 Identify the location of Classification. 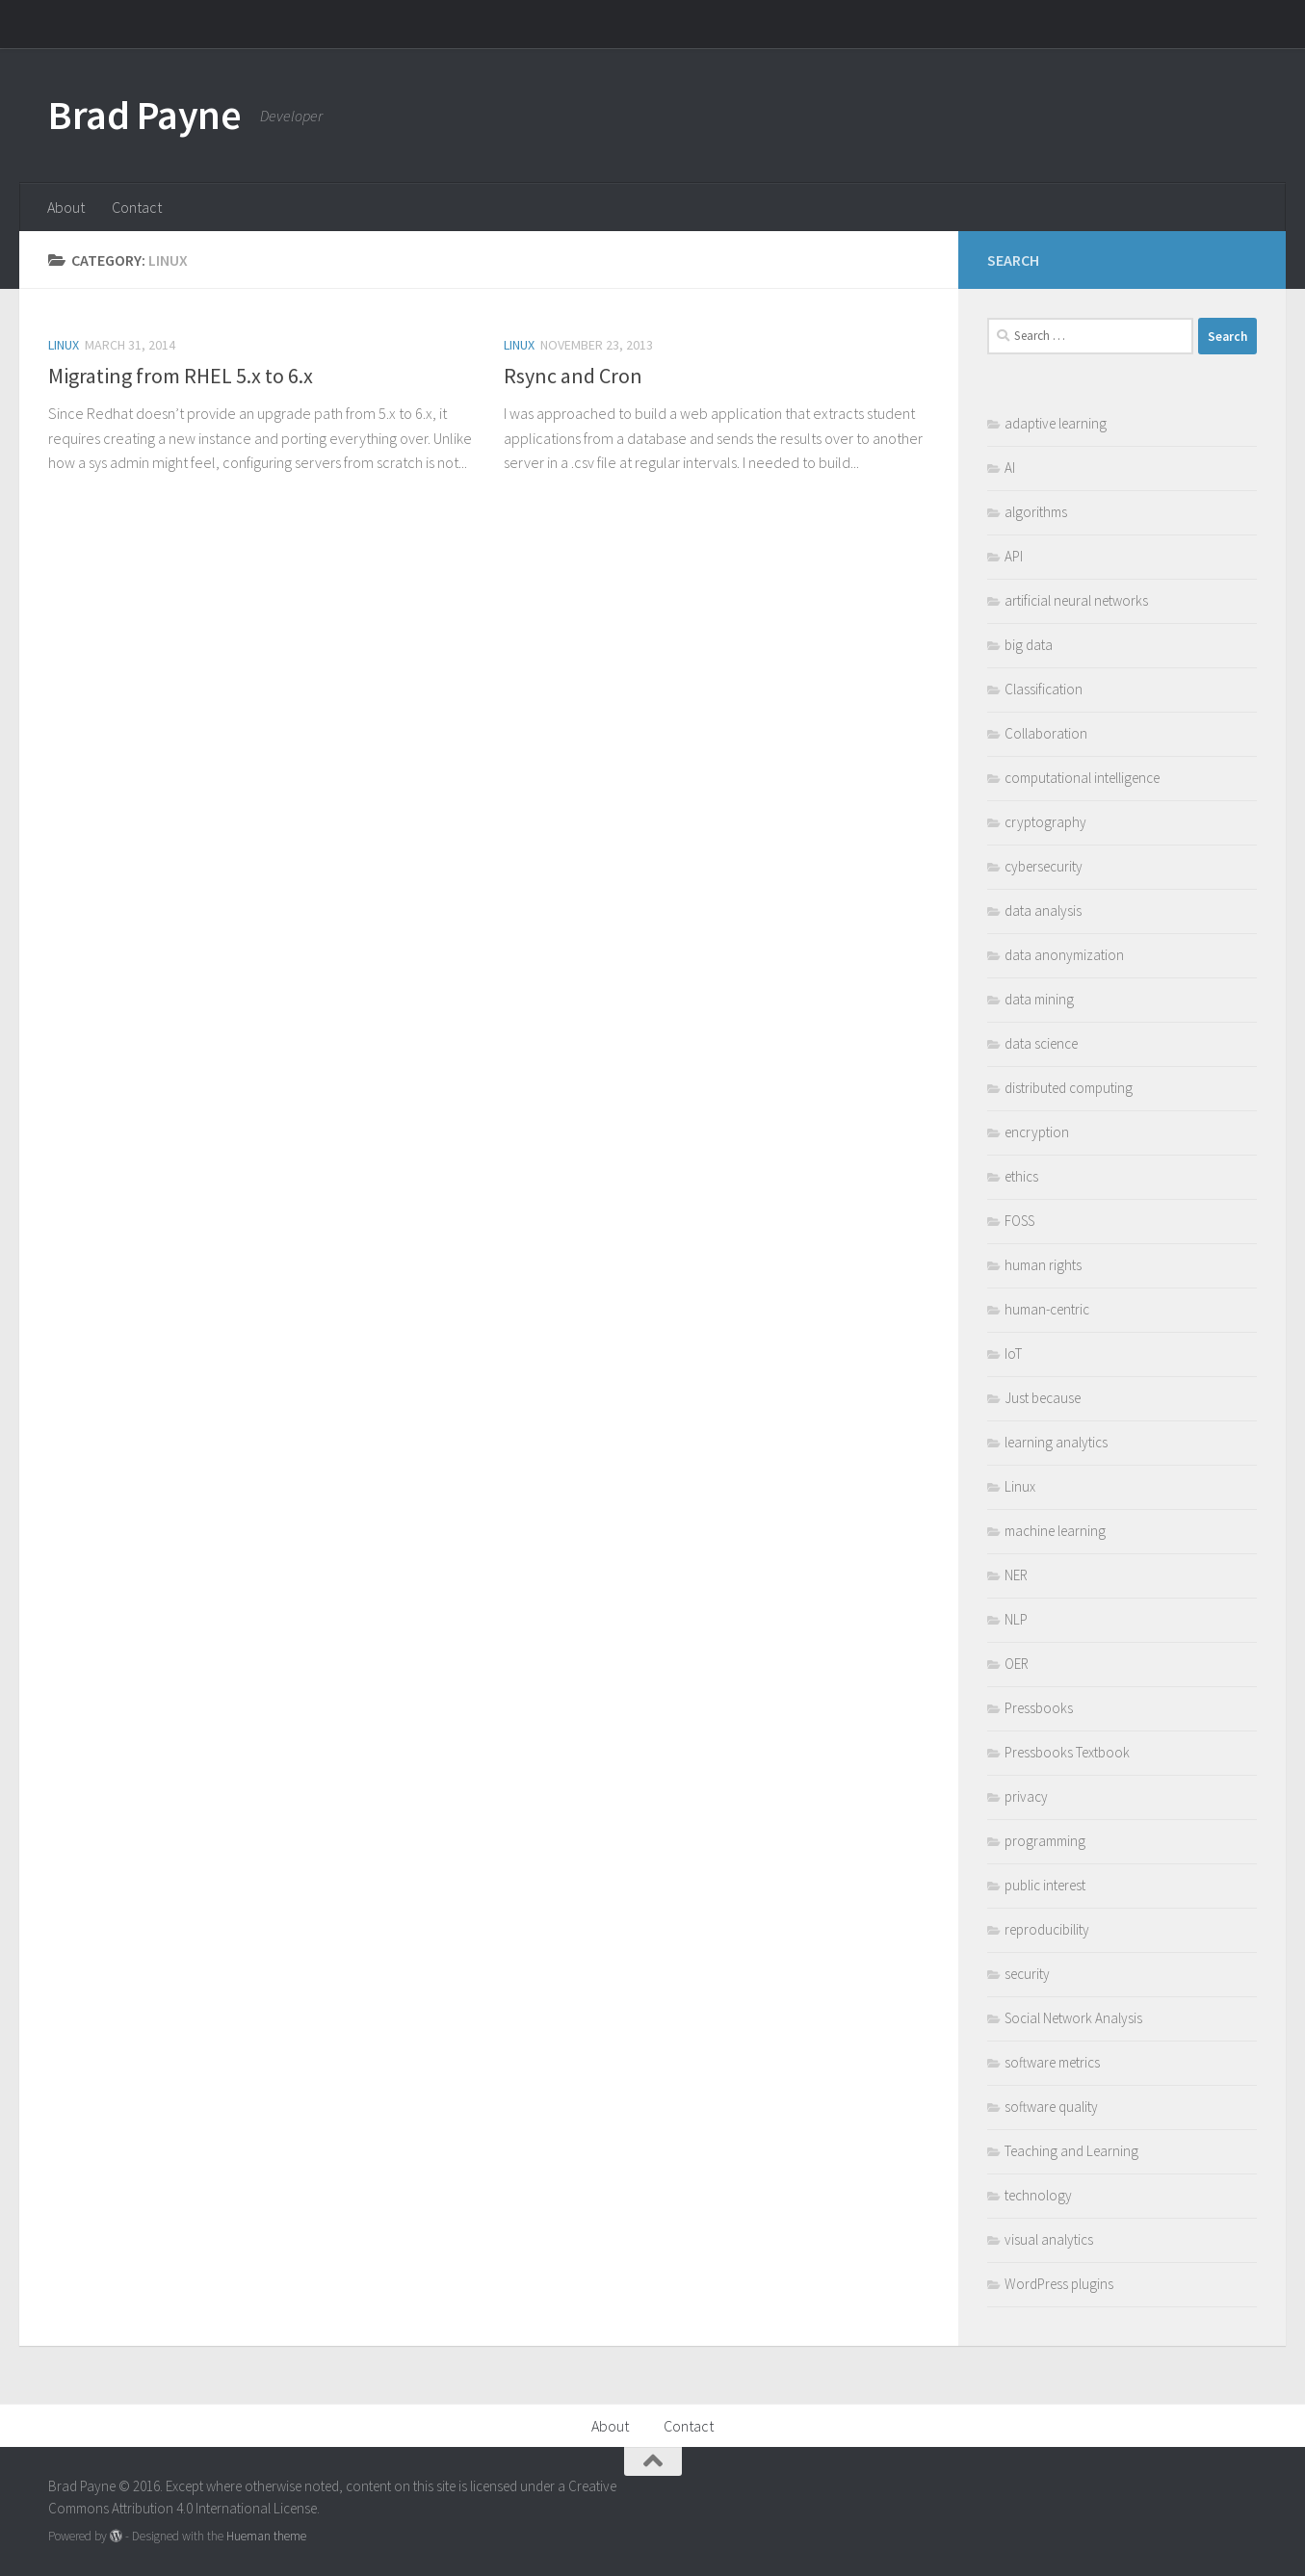
(1044, 689).